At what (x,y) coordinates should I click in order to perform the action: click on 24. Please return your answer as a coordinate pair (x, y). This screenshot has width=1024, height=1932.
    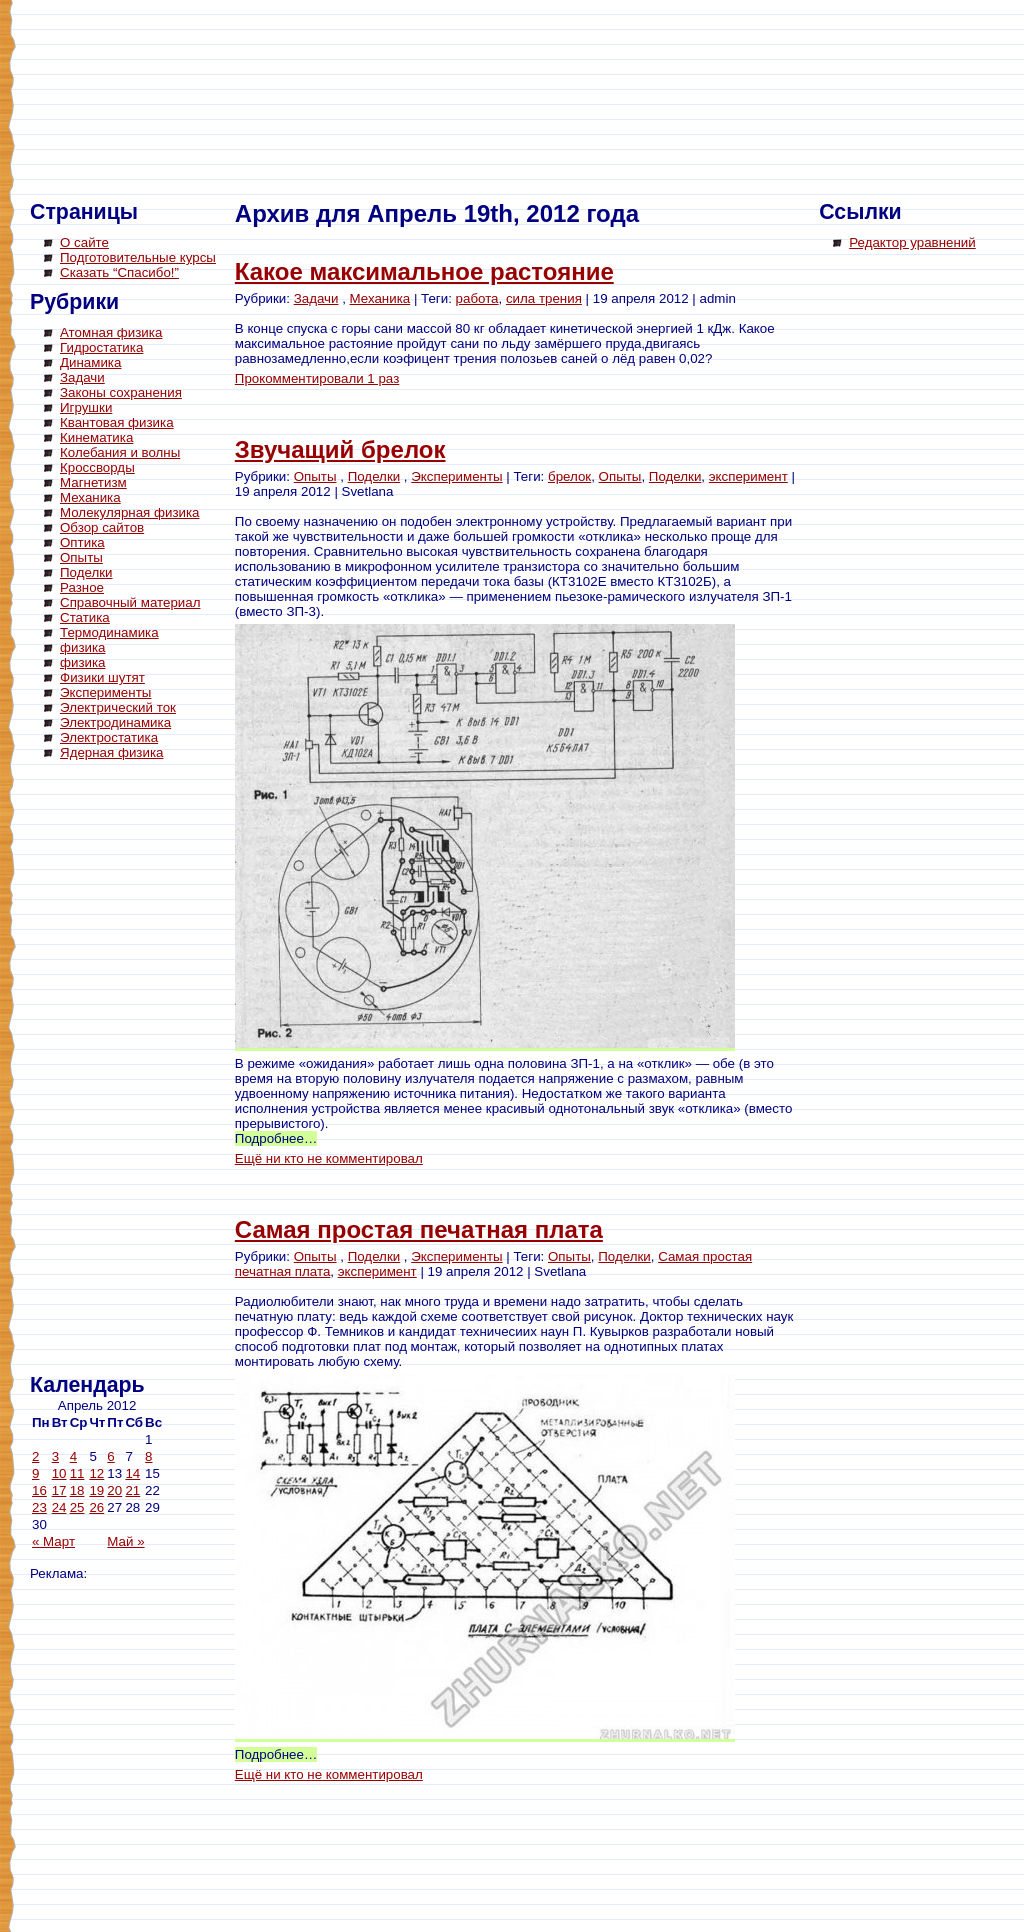
    Looking at the image, I should click on (59, 1507).